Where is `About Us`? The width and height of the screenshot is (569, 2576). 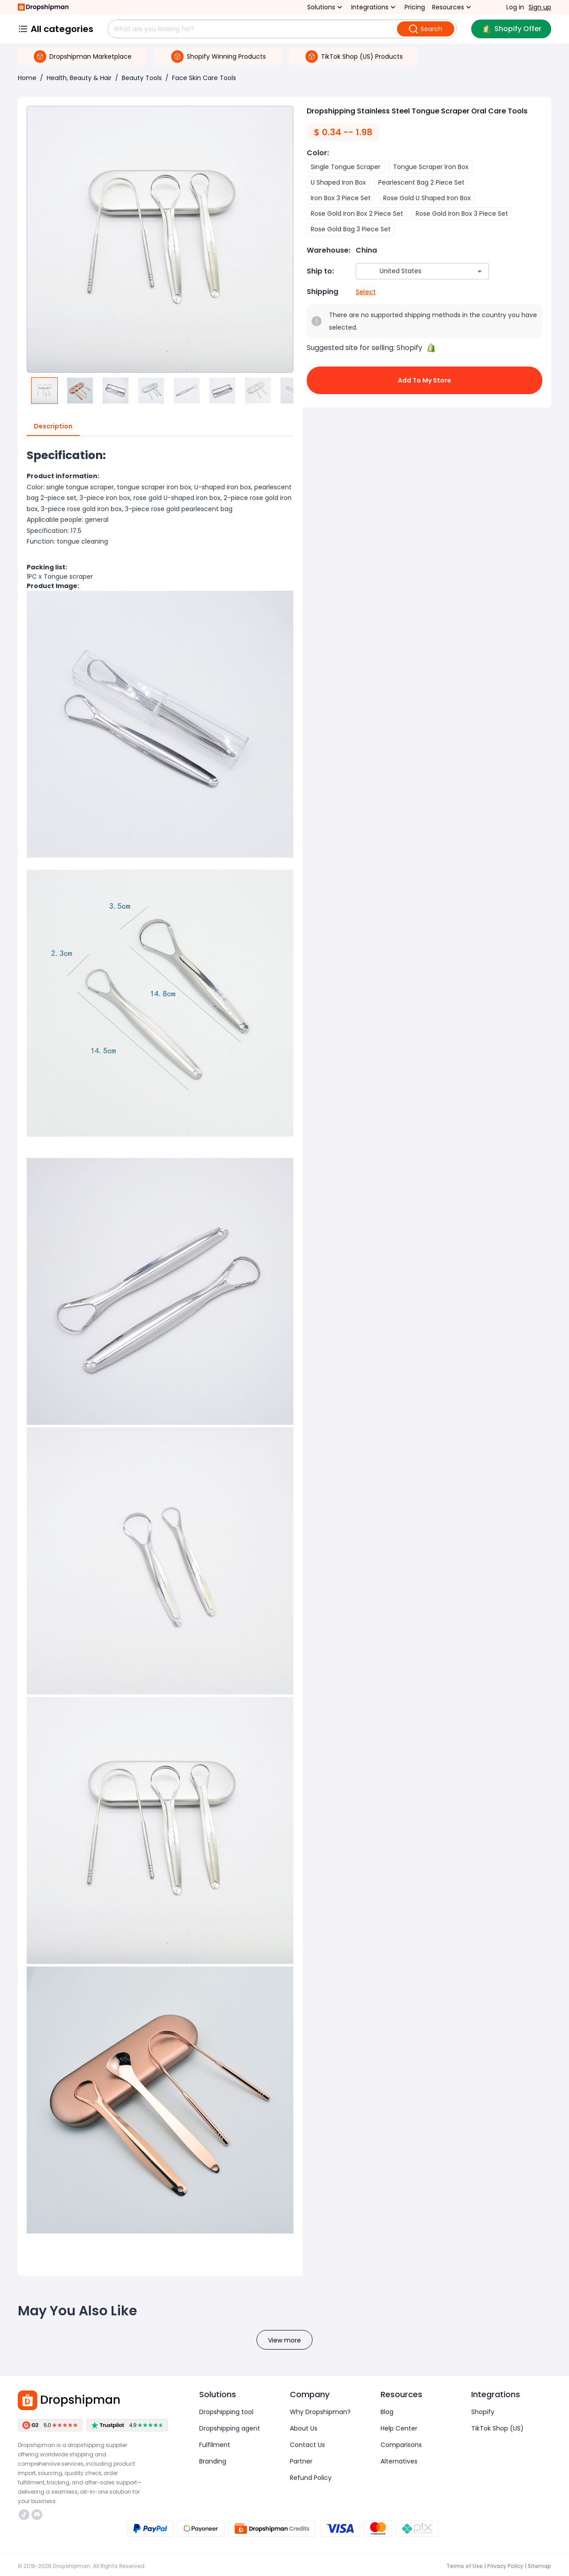
About Us is located at coordinates (303, 2428).